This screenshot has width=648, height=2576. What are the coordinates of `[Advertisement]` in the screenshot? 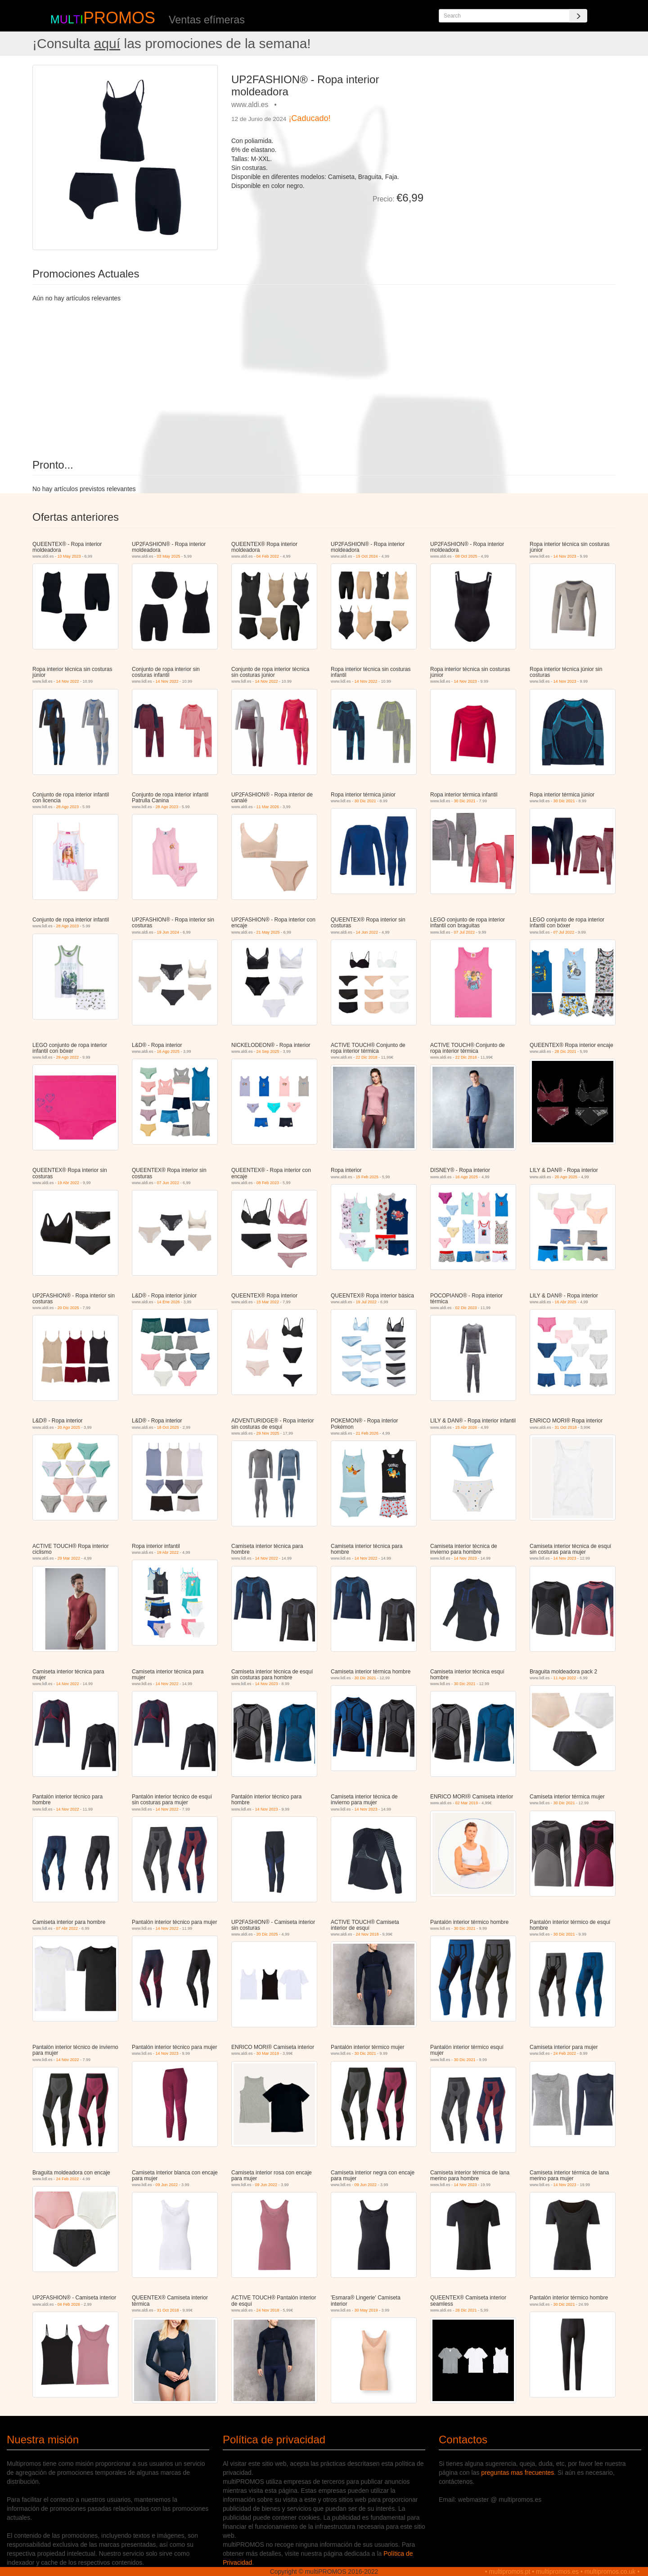 It's located at (523, 128).